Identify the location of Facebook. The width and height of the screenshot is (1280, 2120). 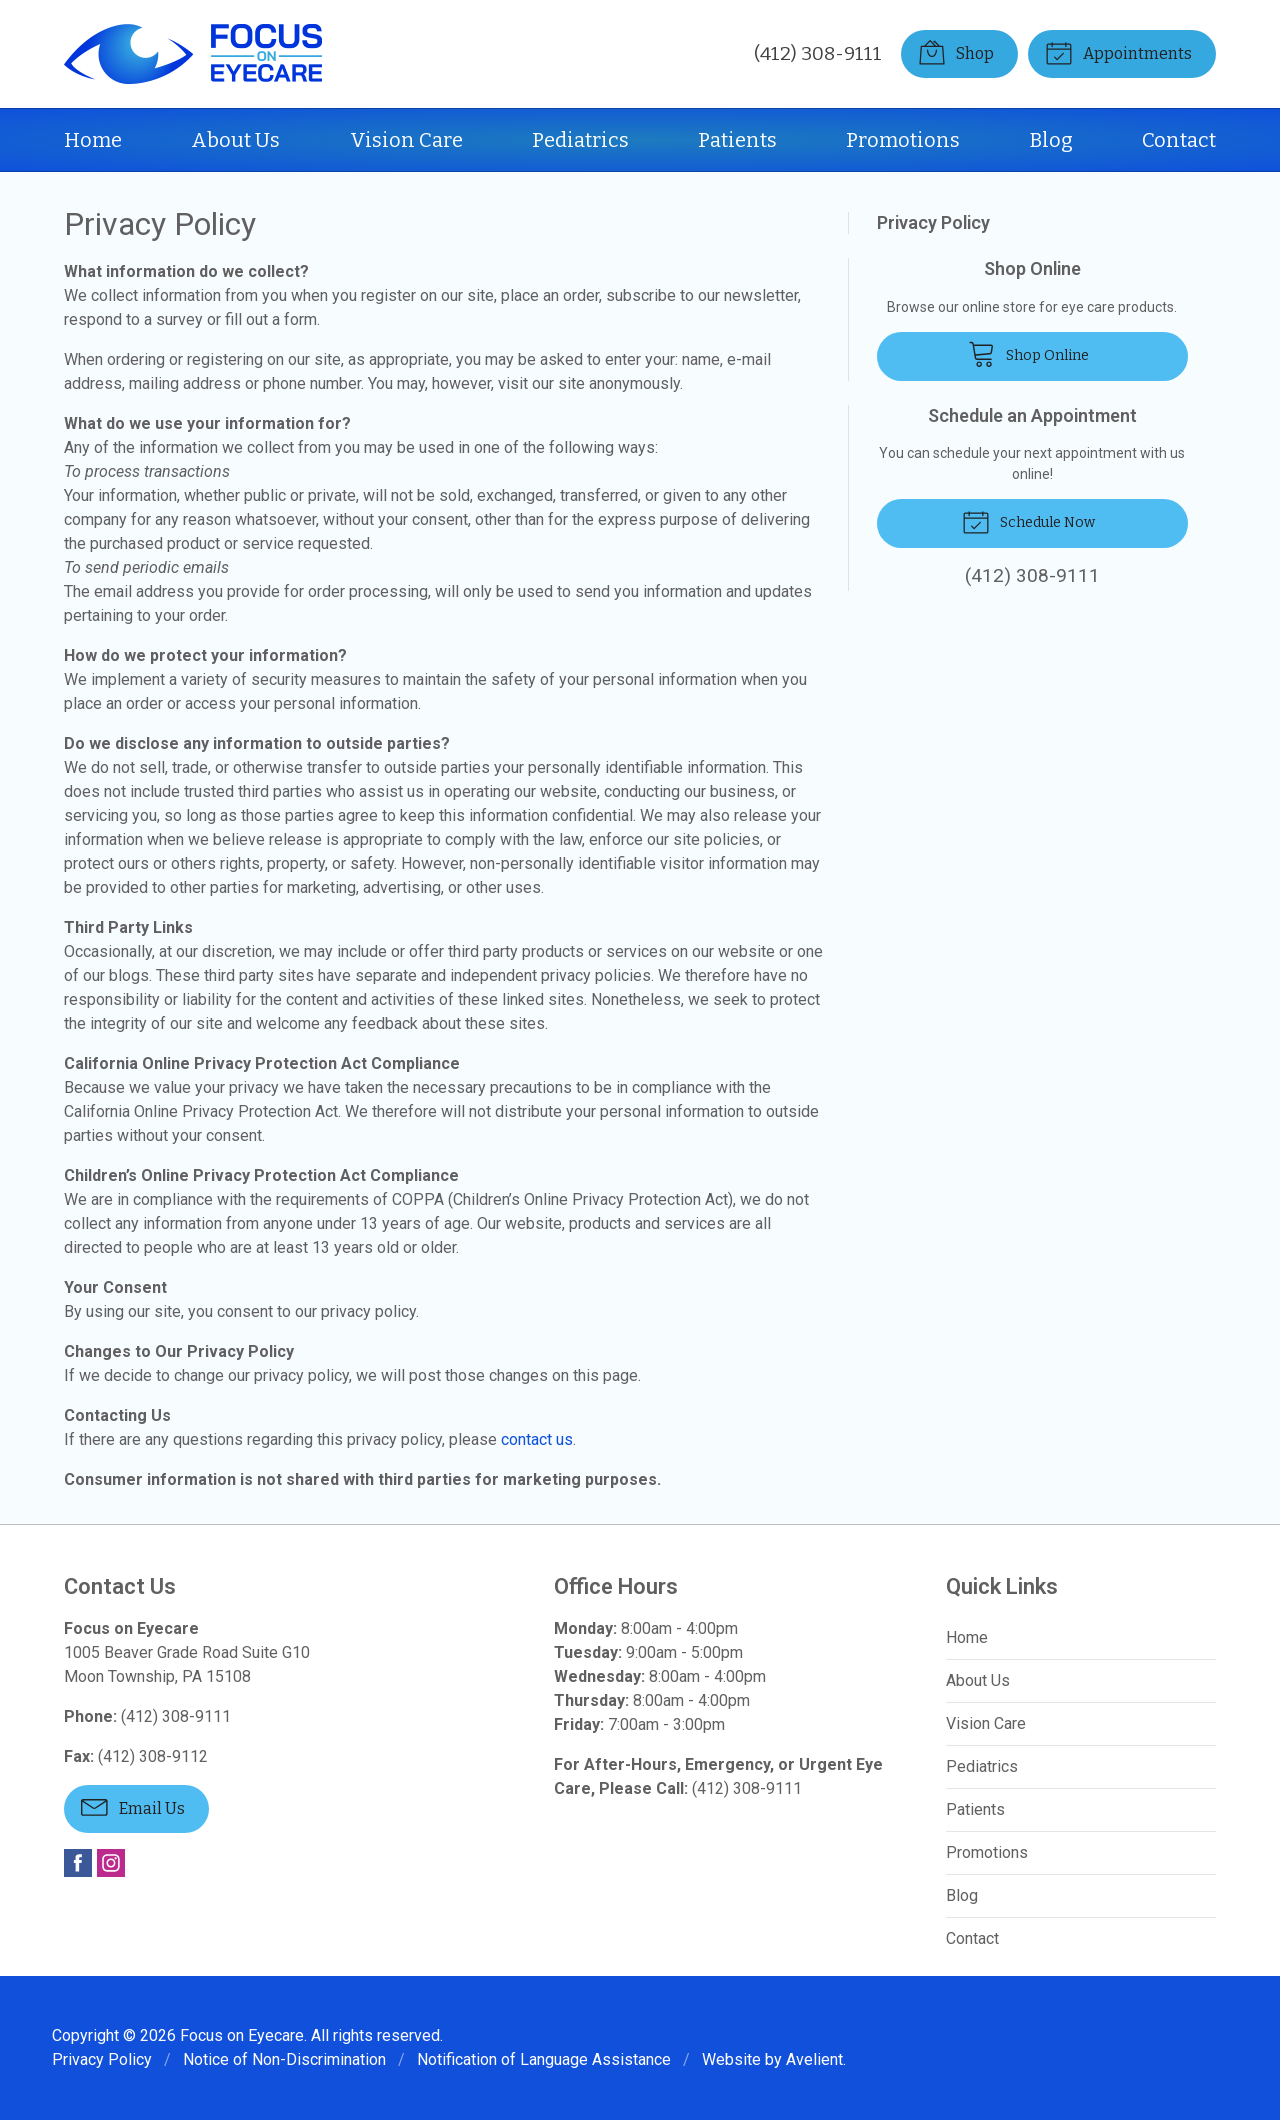
(78, 1863).